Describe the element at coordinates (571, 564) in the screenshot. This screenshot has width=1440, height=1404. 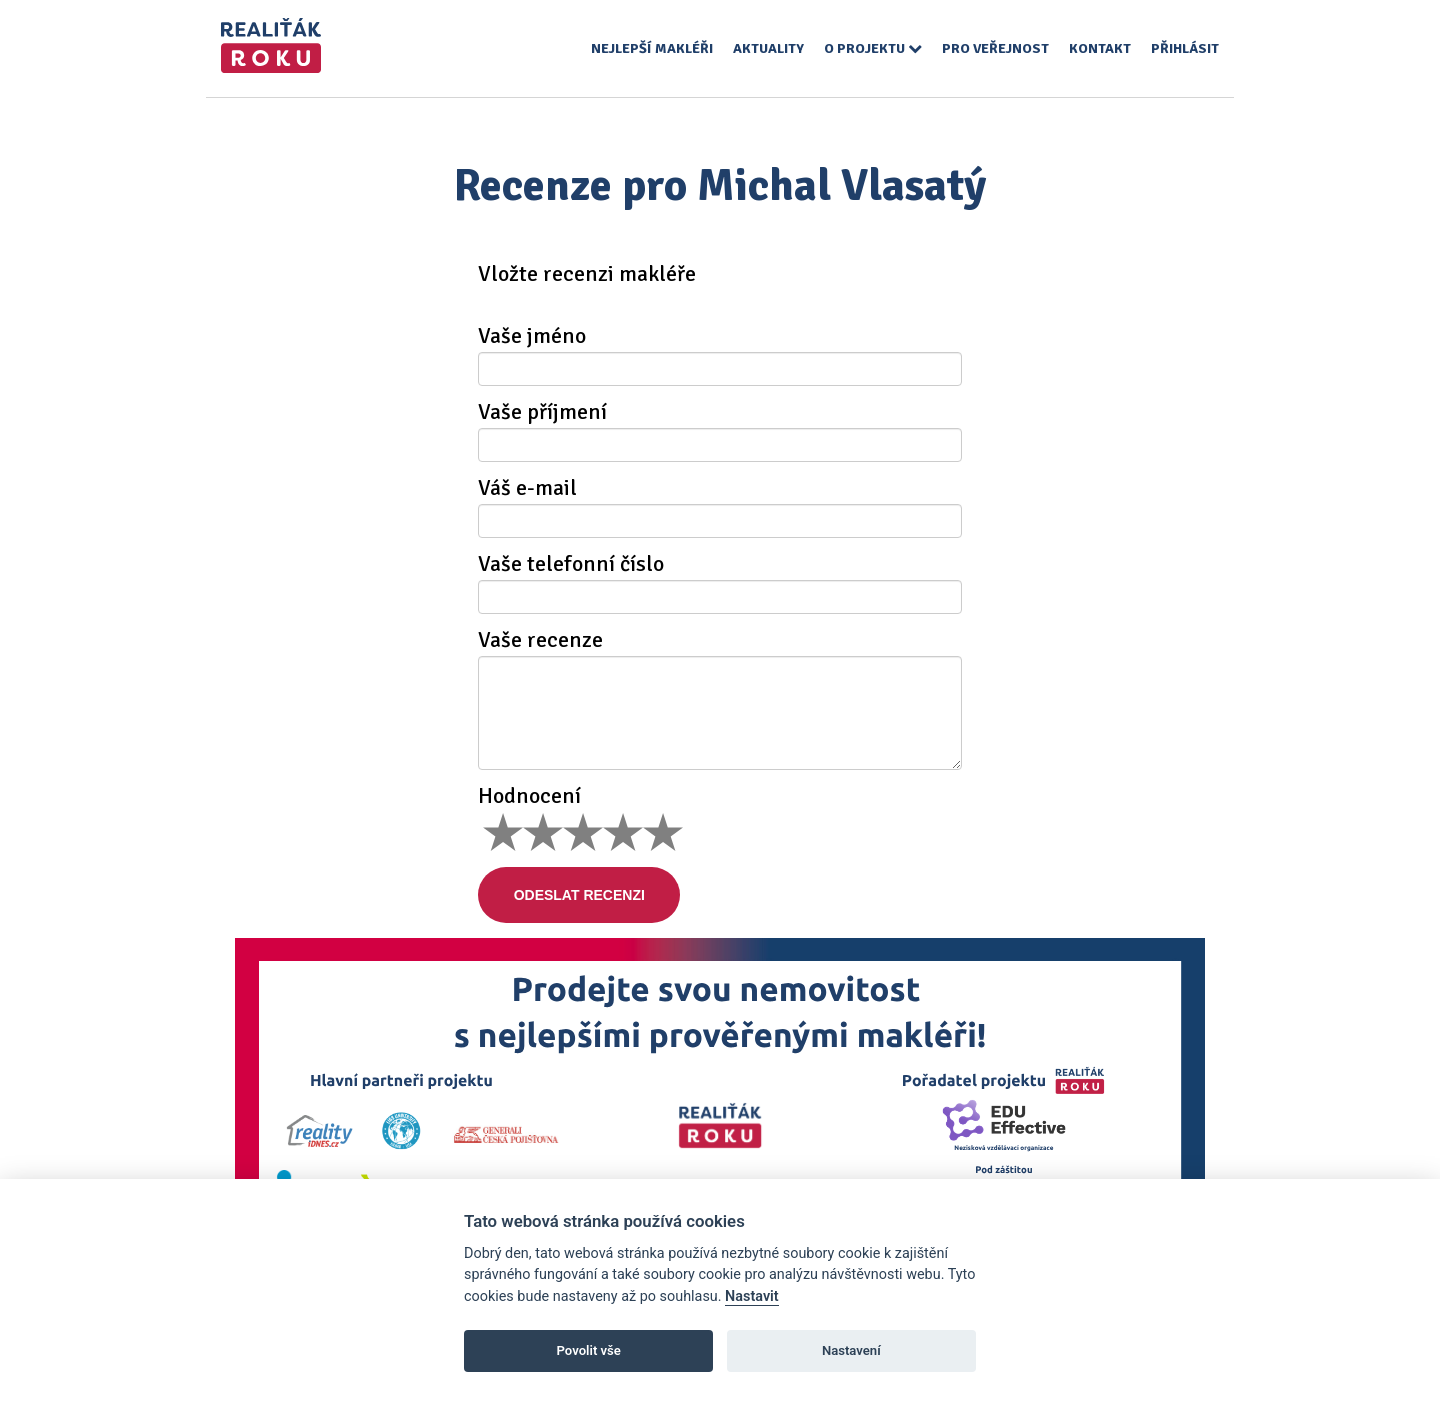
I see `Vaše telefonní číslo` at that location.